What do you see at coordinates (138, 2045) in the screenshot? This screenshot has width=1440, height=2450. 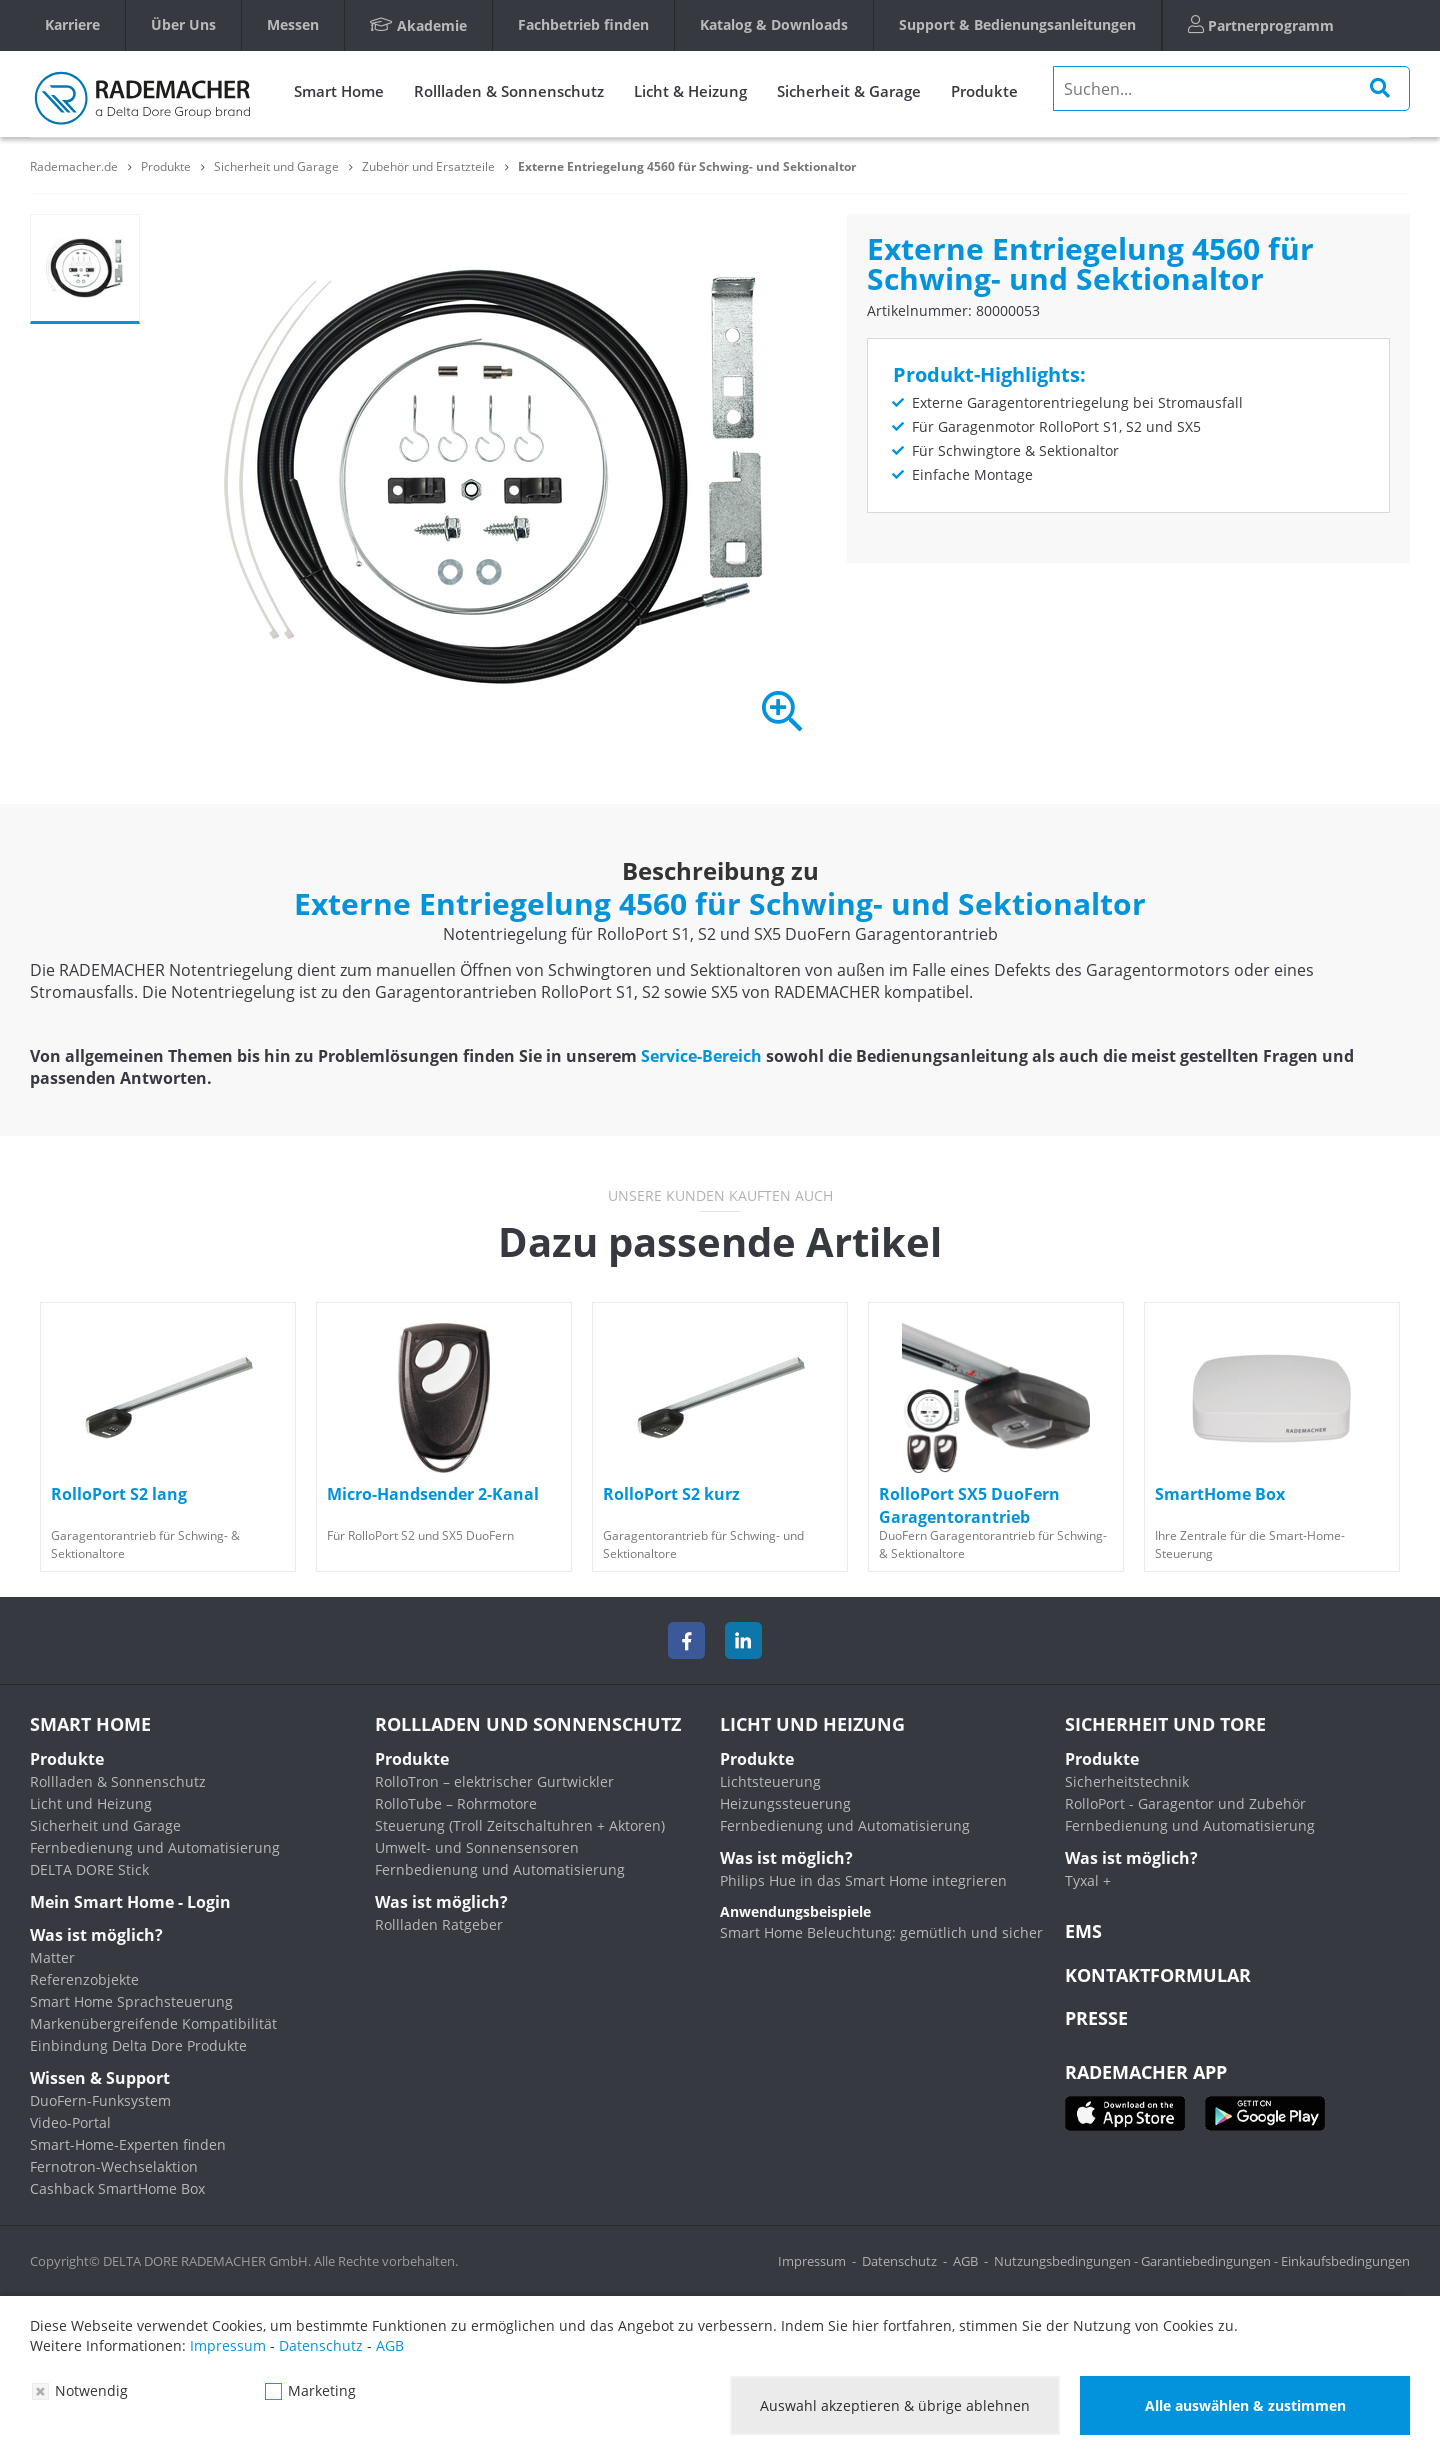 I see `Einbindung Delta Dore Produkte` at bounding box center [138, 2045].